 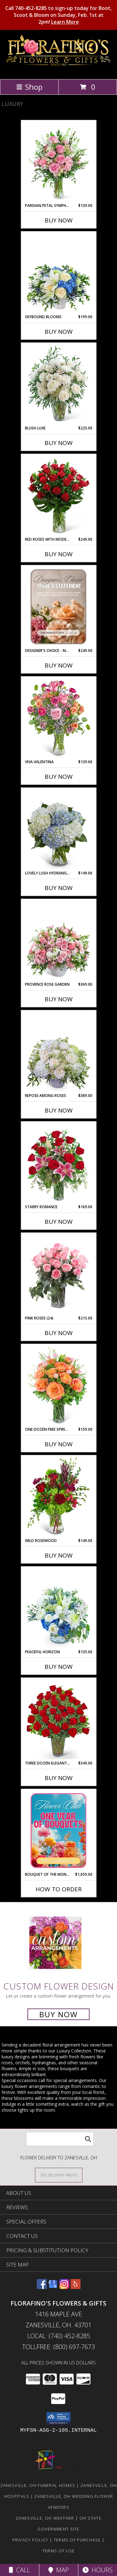 I want to click on Buy Now [Buy SKYBOUND BLOOMS Now for $199.00], so click(x=59, y=332).